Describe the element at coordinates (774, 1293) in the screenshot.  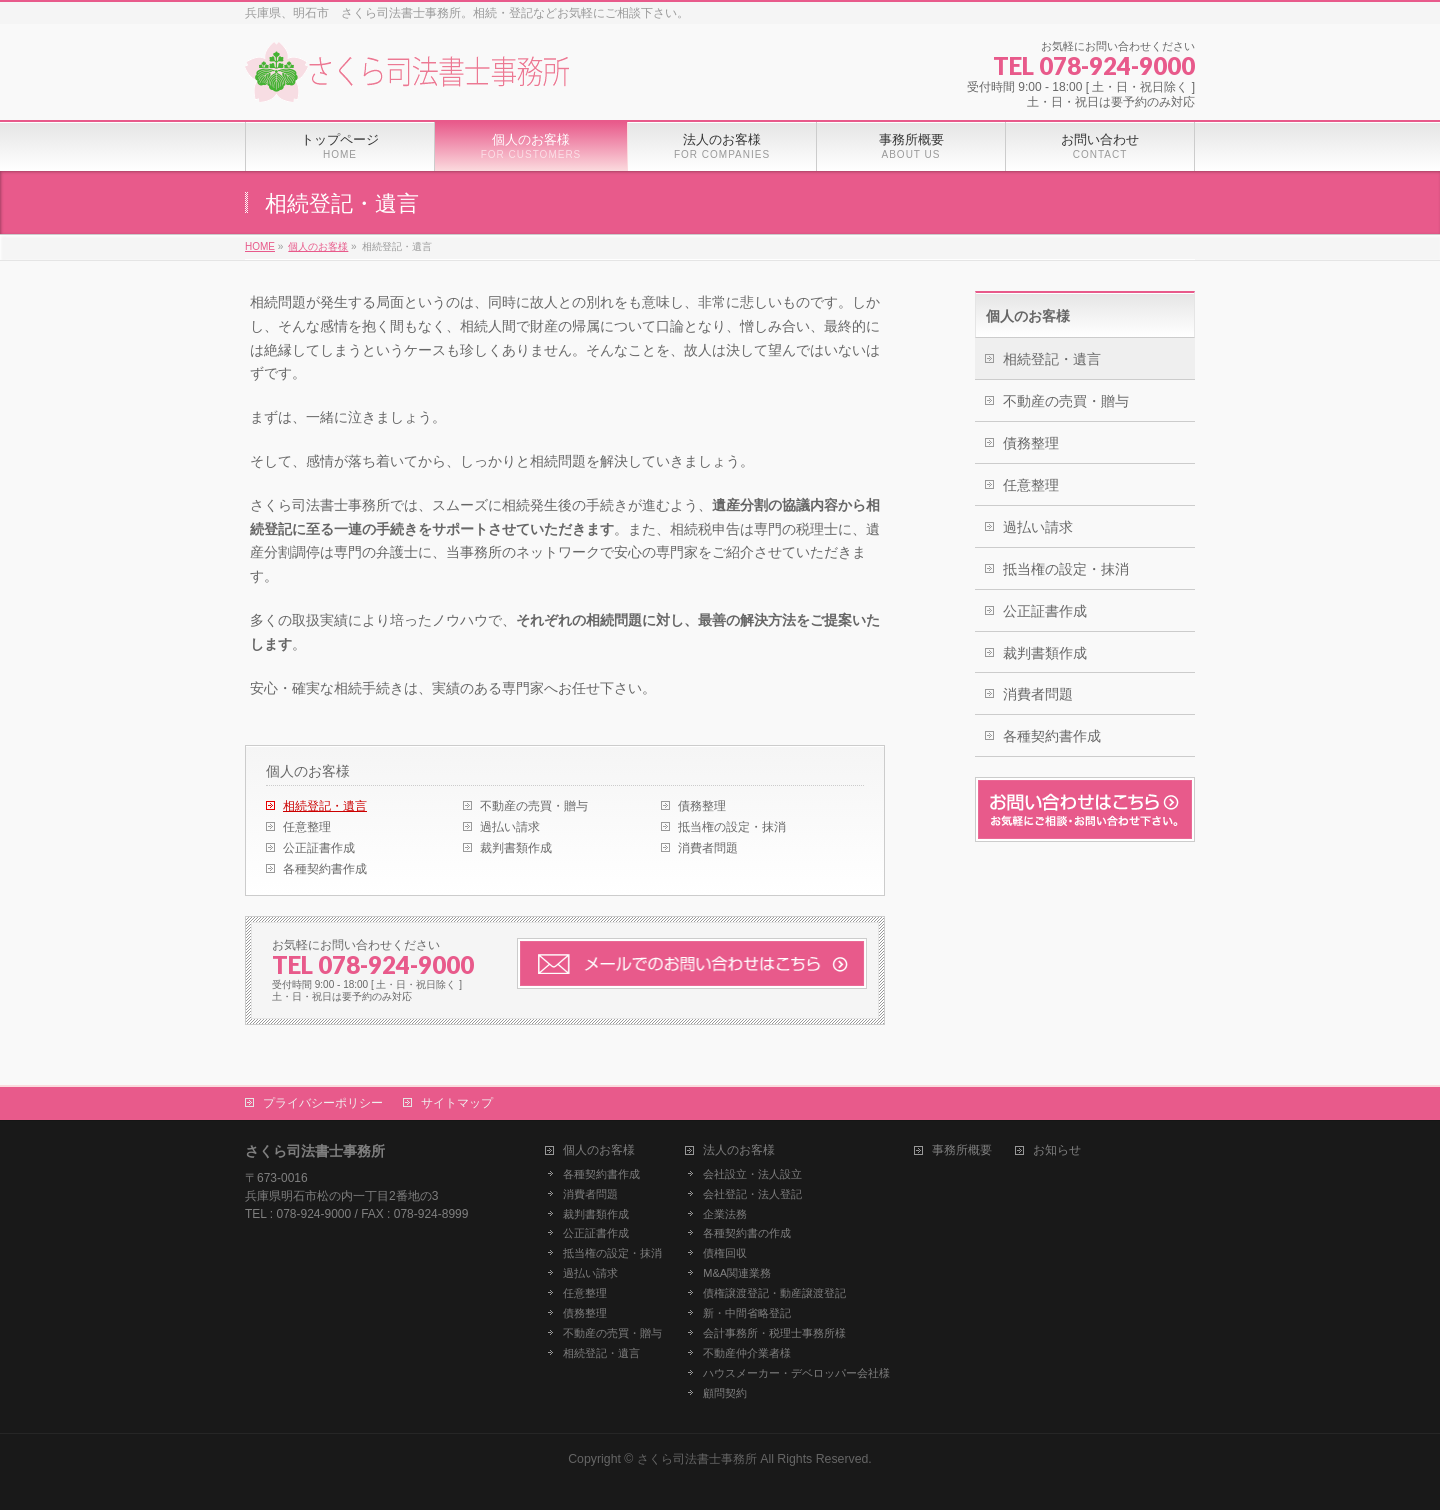
I see `債権譲渡登記・動産譲渡登記` at that location.